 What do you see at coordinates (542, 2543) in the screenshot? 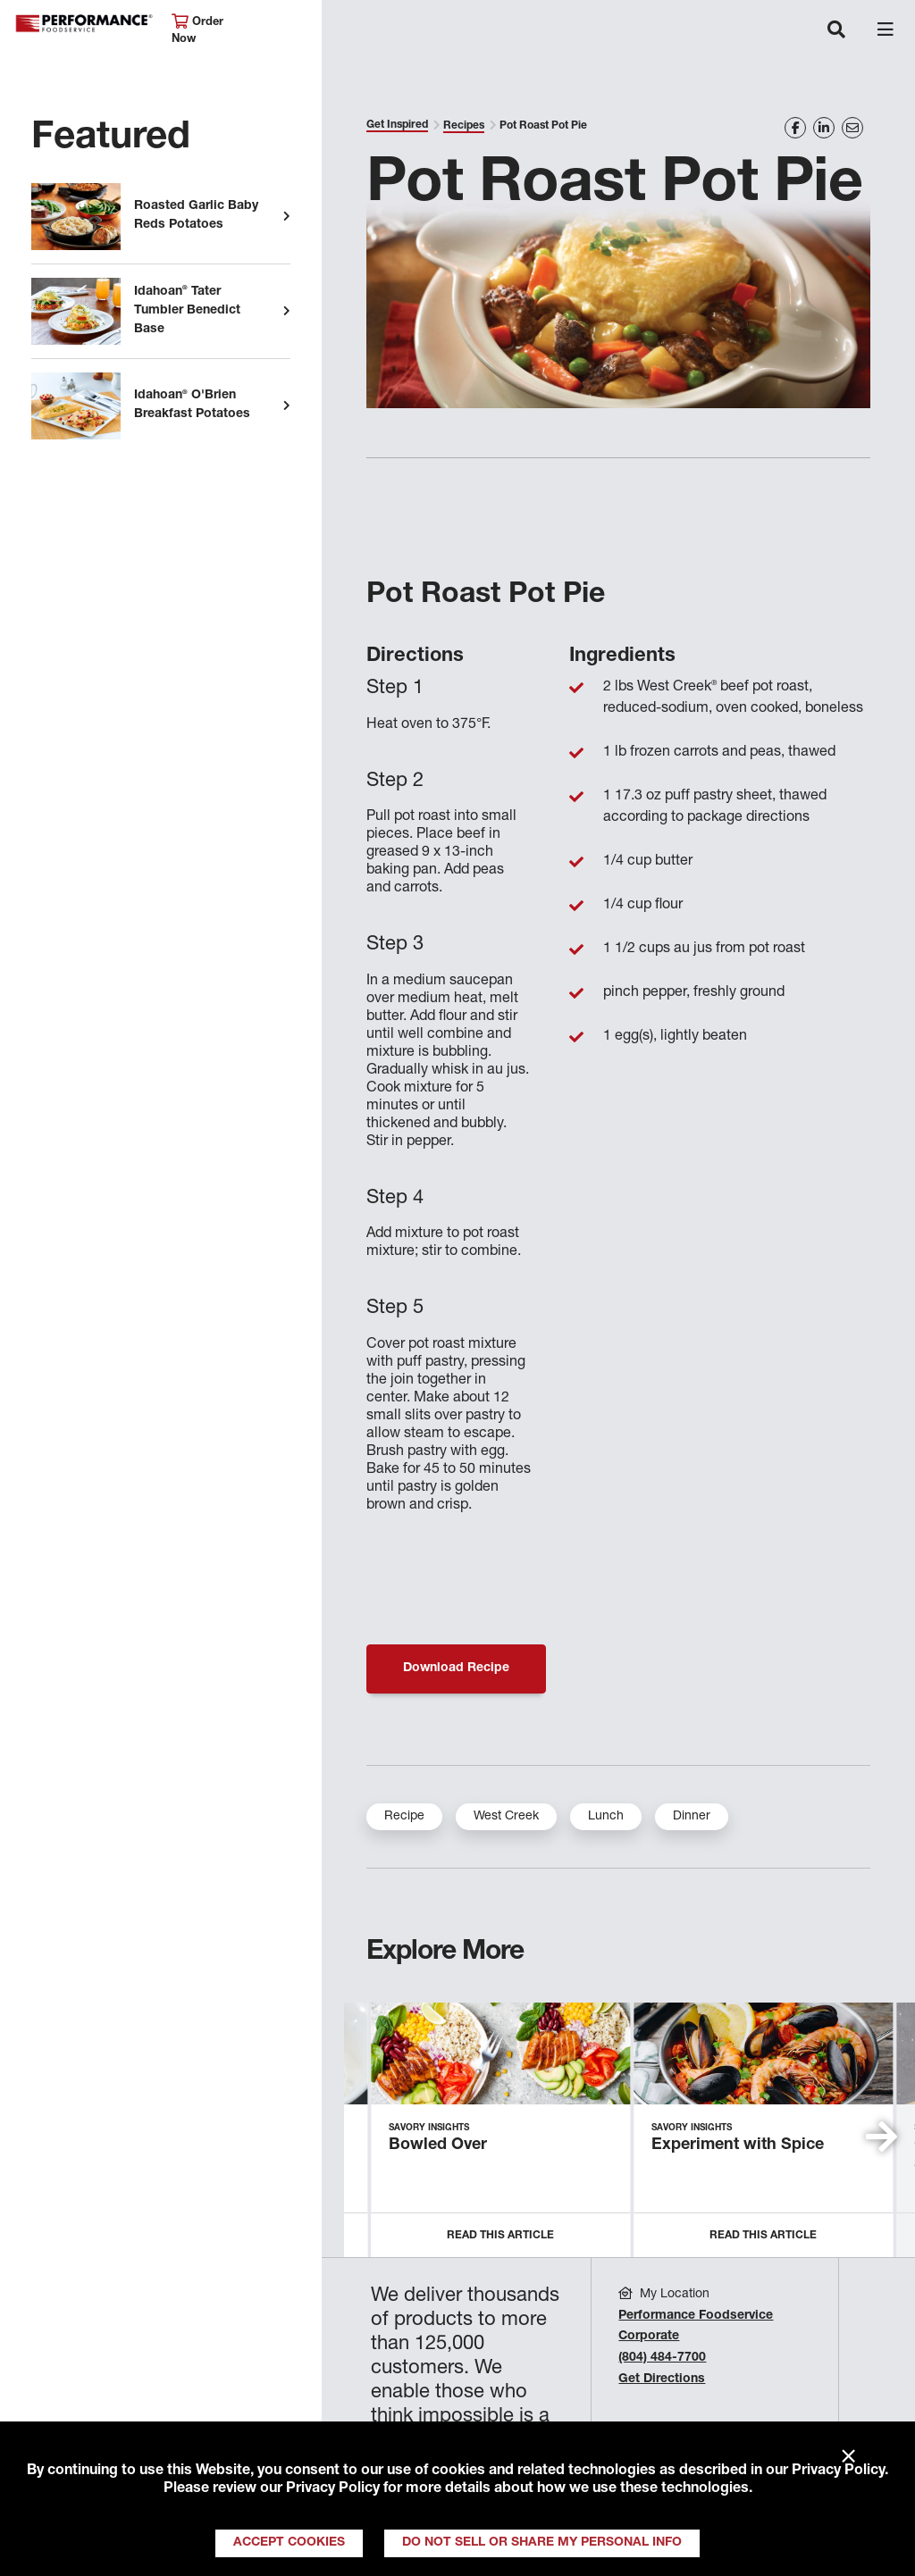
I see `Do Not Sell or Share My Personal Info` at bounding box center [542, 2543].